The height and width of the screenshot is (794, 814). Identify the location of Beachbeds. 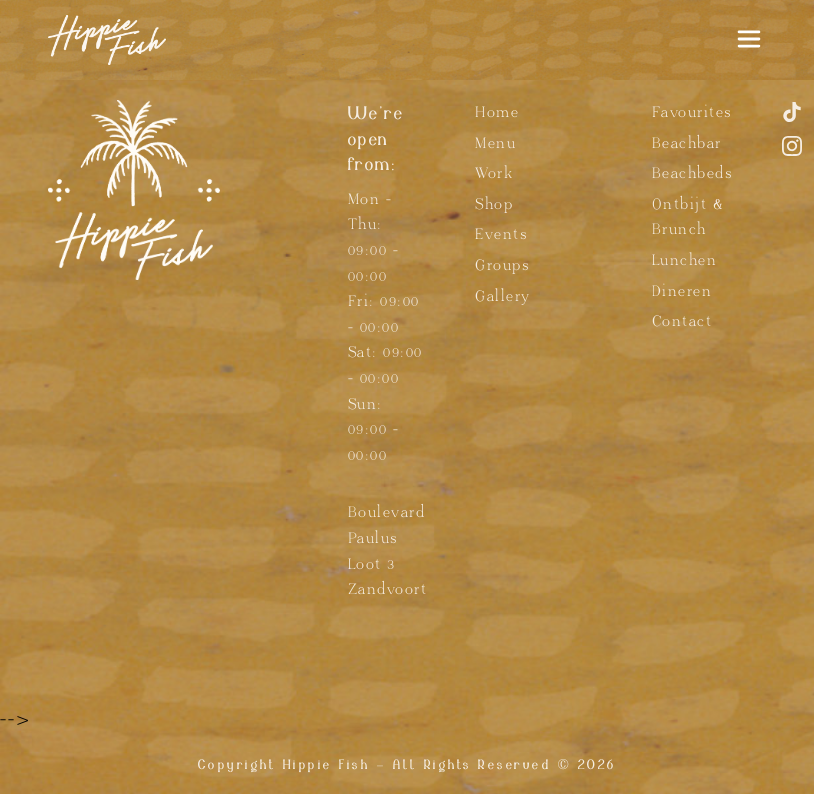
(692, 173).